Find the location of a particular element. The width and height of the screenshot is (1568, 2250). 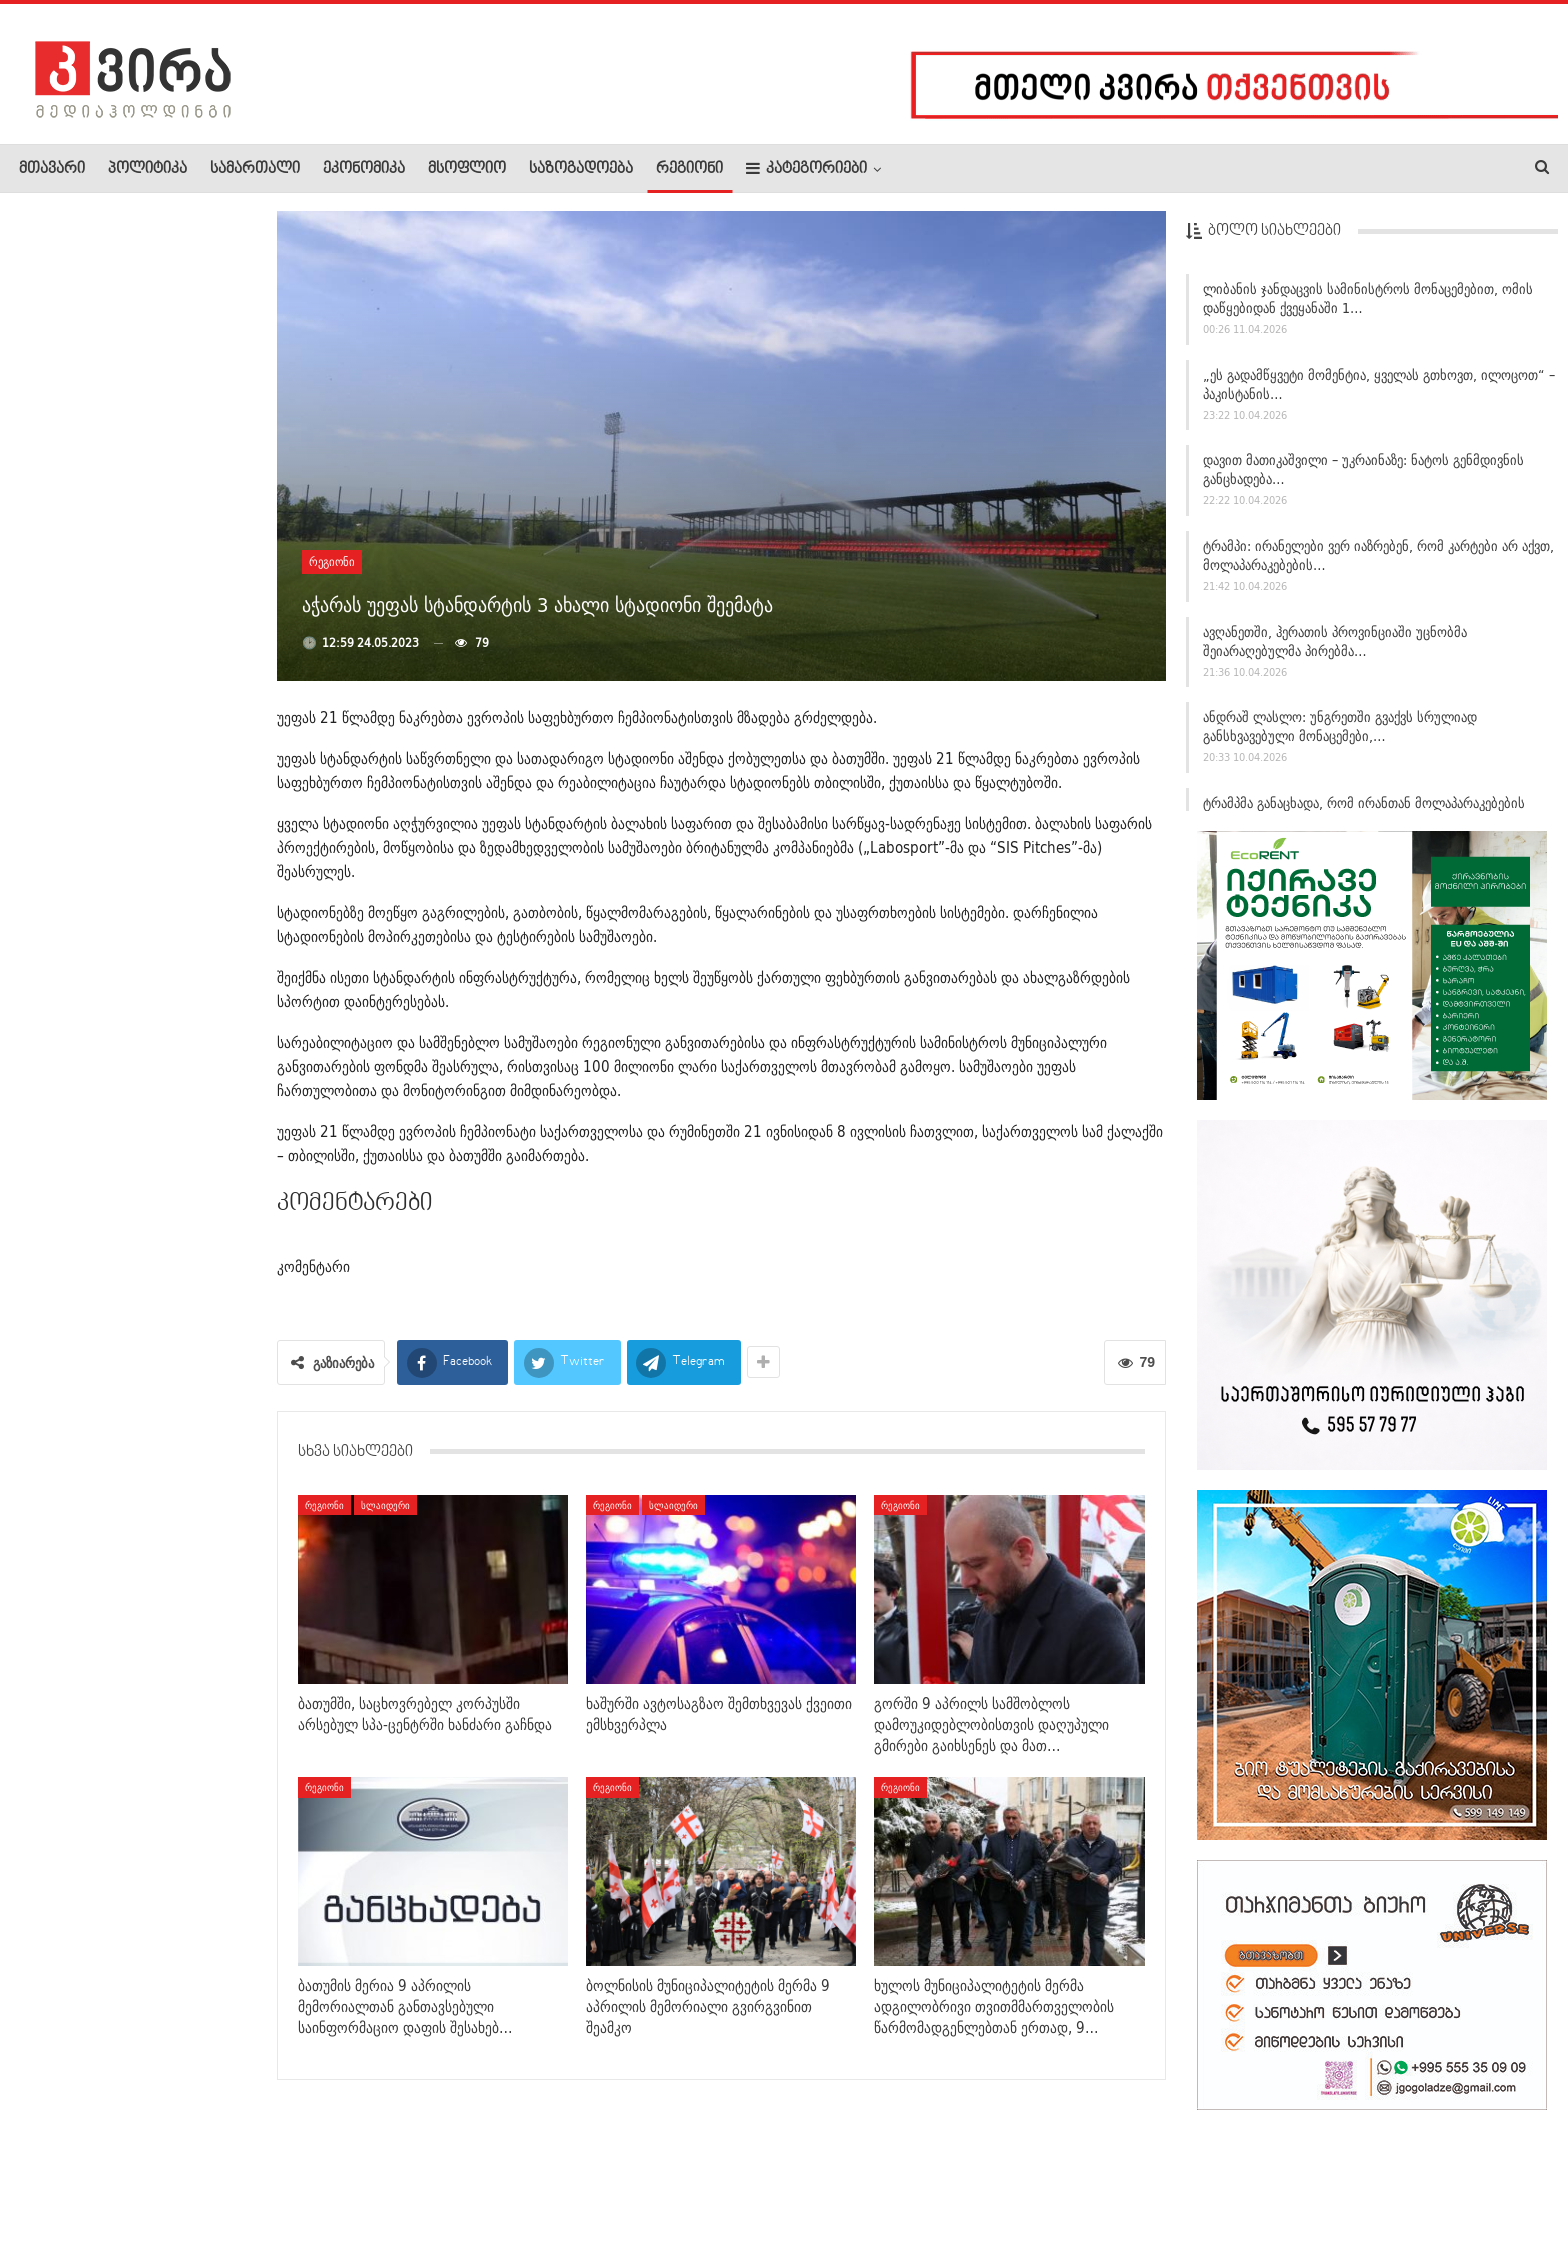

ირანმა ჰორმუზის სრუტეში გემებს ალტერნატიული მარშრუტების… is located at coordinates (162, 1206).